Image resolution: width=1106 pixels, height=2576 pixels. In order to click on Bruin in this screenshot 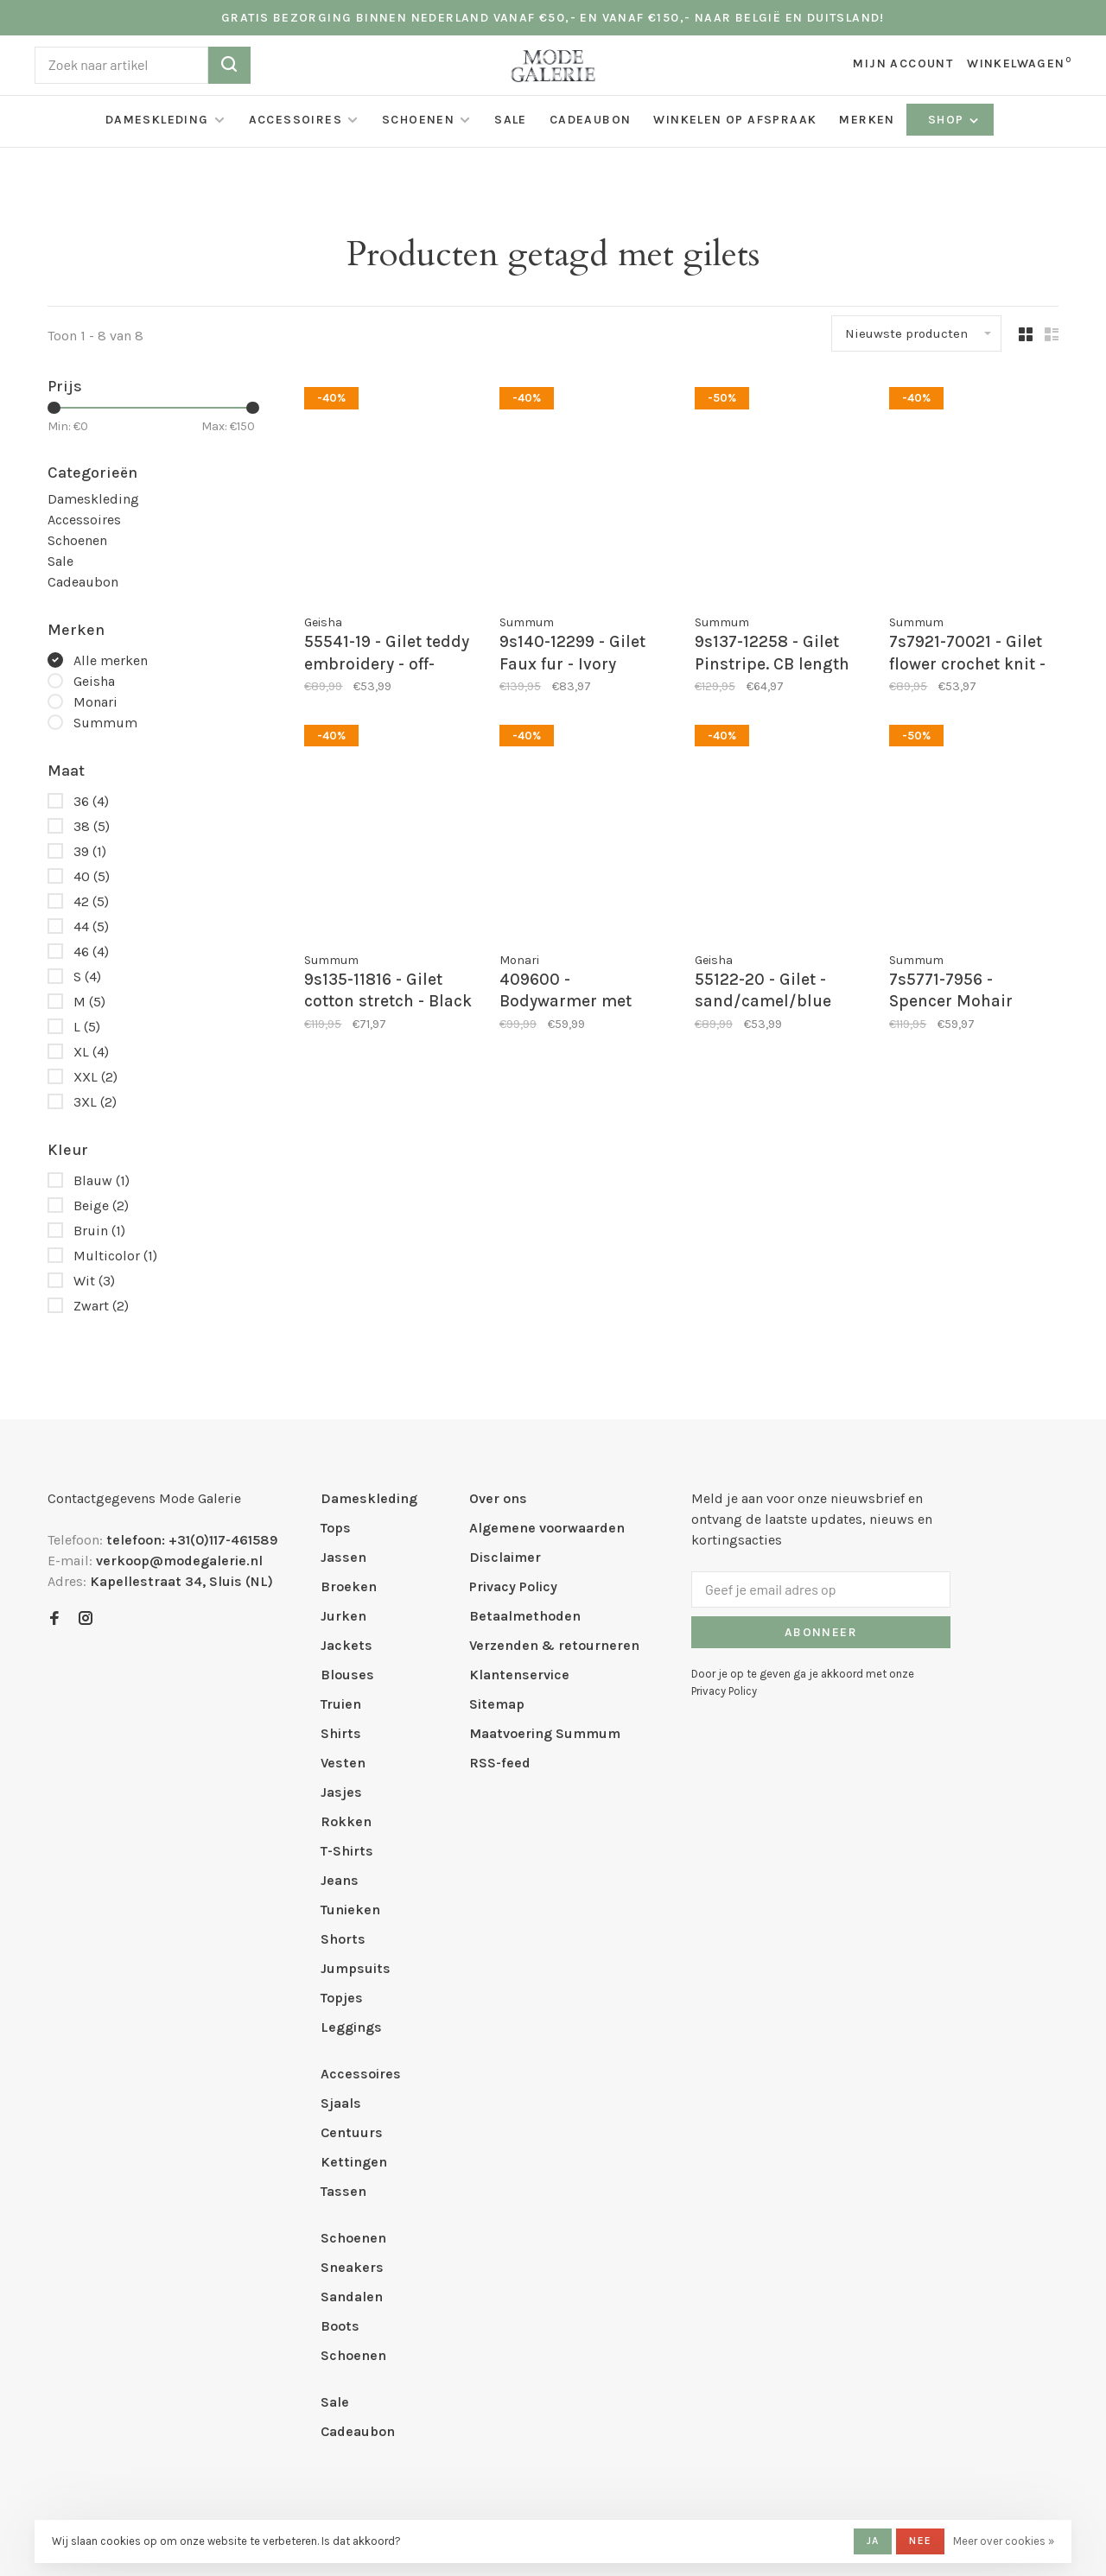, I will do `click(99, 1230)`.